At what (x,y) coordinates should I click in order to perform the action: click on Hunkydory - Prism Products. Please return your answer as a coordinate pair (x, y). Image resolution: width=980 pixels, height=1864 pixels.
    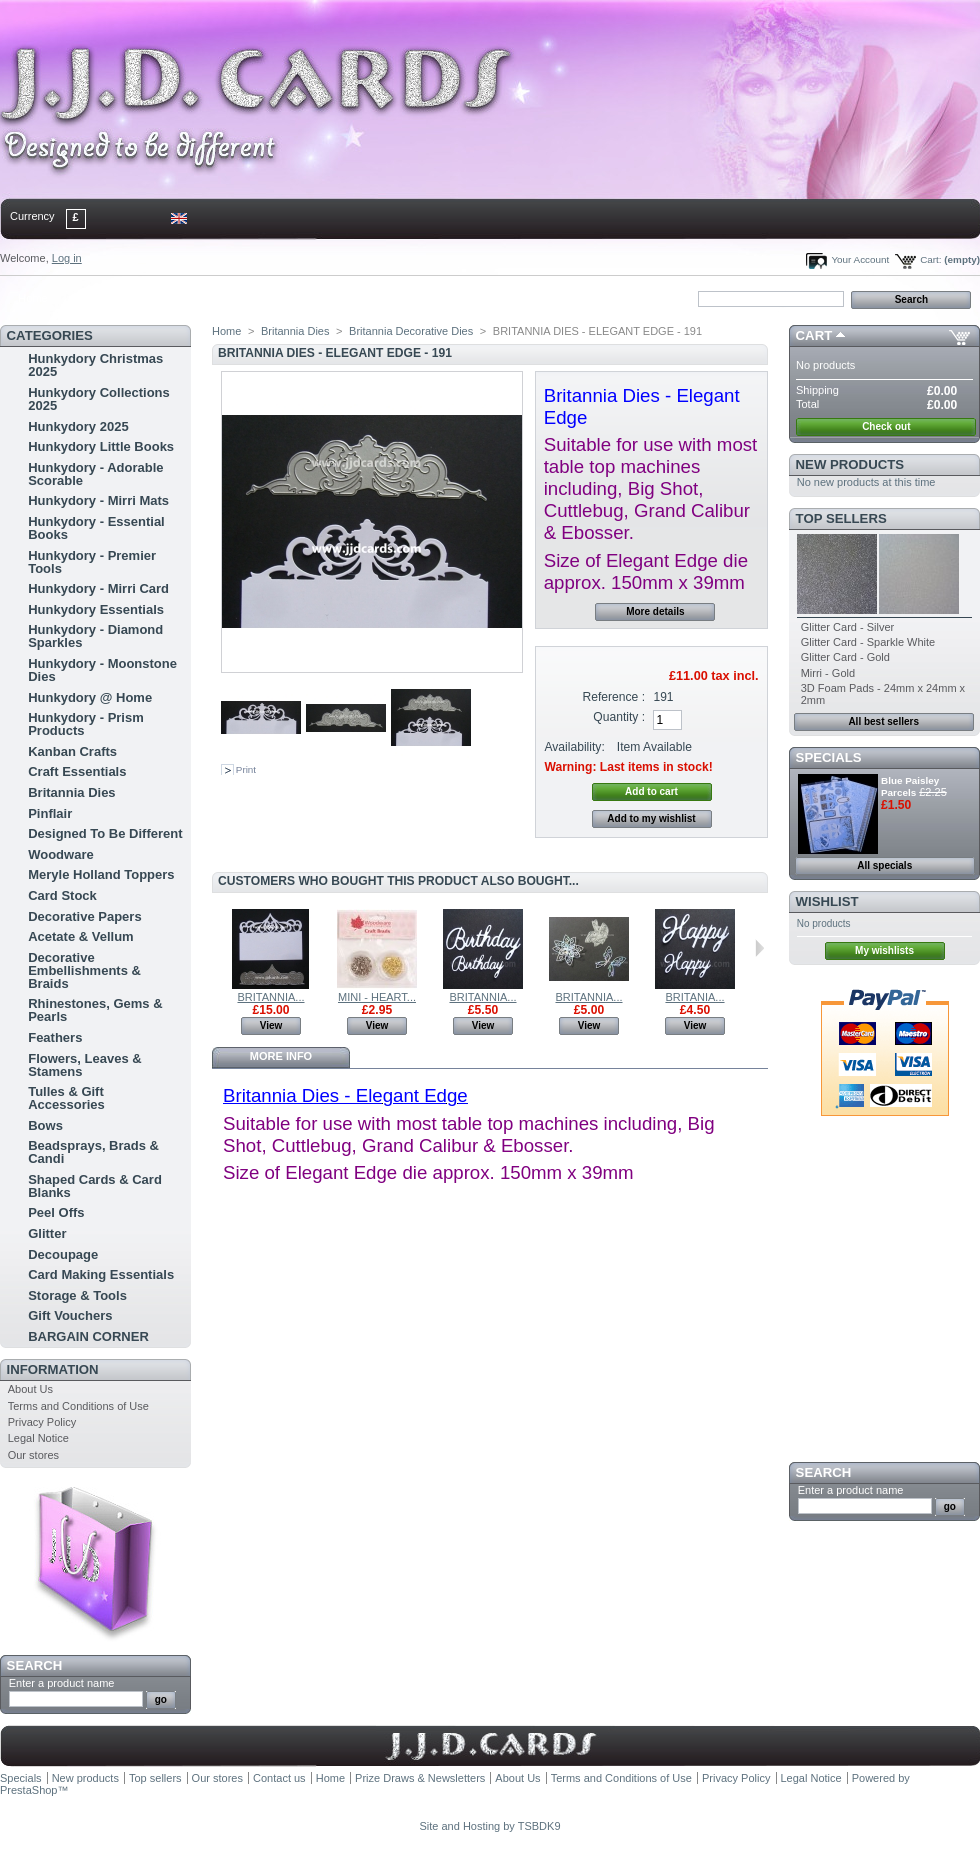
    Looking at the image, I should click on (86, 724).